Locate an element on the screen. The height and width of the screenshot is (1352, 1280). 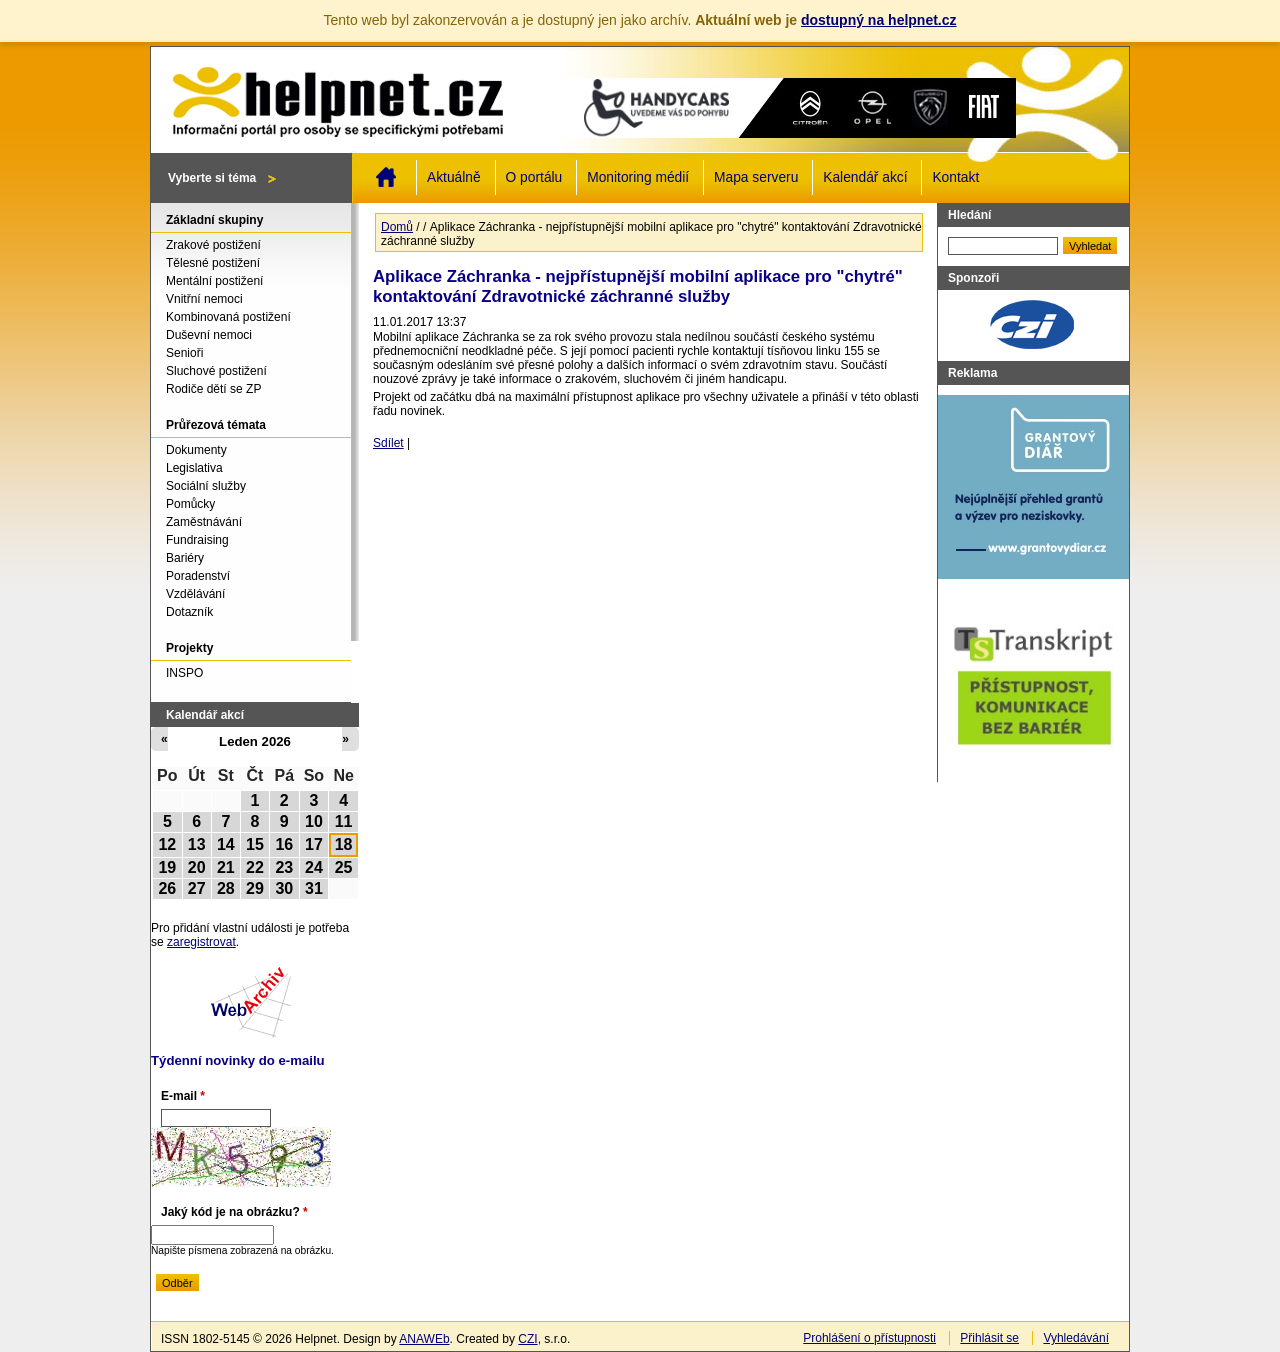
Senioři is located at coordinates (184, 353).